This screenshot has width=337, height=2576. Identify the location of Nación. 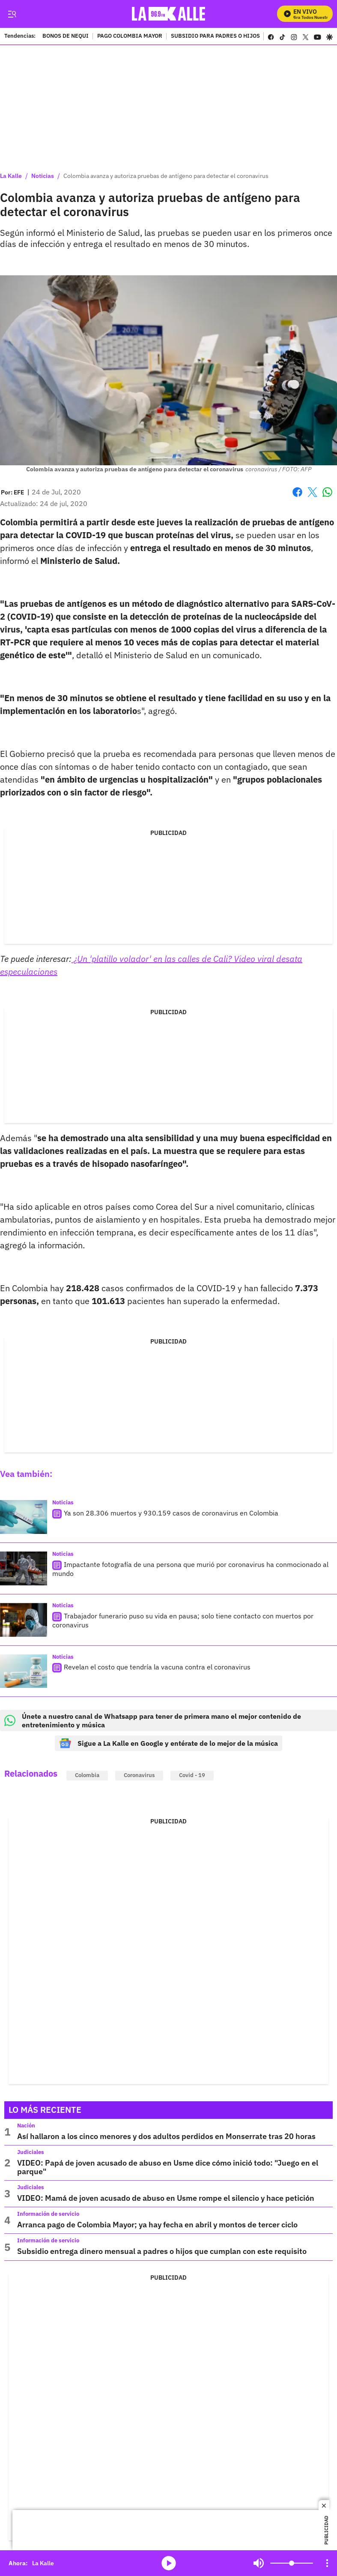
(26, 2125).